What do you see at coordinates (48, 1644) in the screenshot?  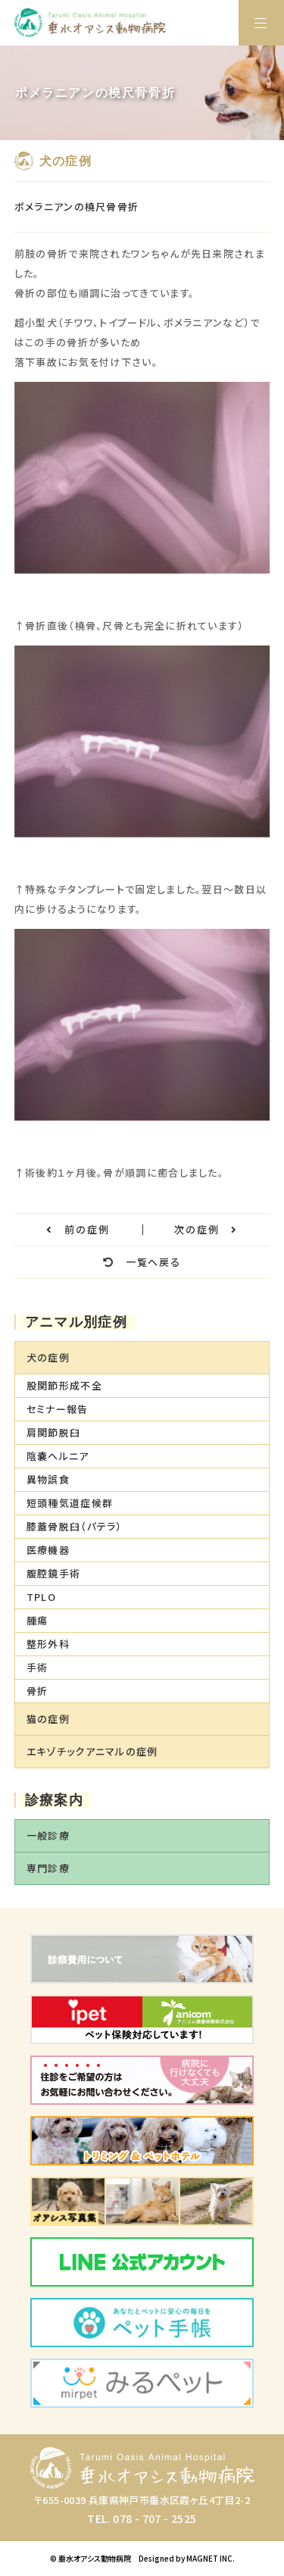 I see `整形外科` at bounding box center [48, 1644].